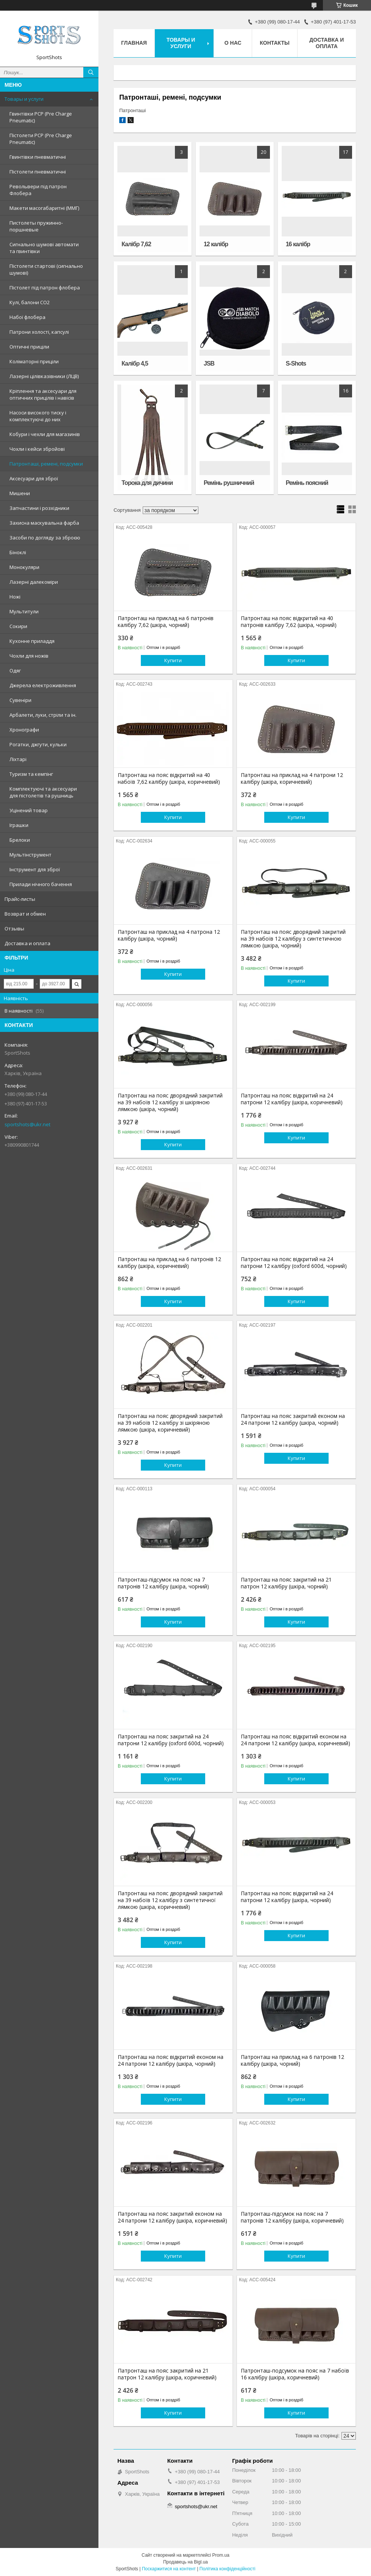  What do you see at coordinates (292, 1099) in the screenshot?
I see `Патронташ на пояс відкритий на 24 патрони 12 калібру (шкіра, коричневий)` at bounding box center [292, 1099].